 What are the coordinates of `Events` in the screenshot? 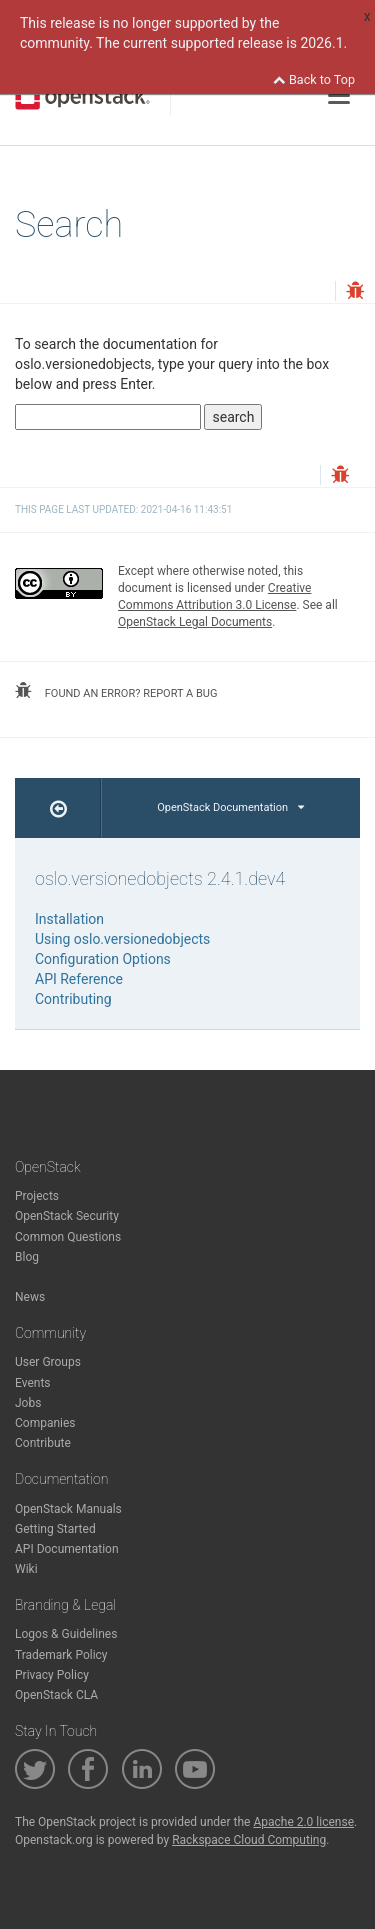 It's located at (33, 1383).